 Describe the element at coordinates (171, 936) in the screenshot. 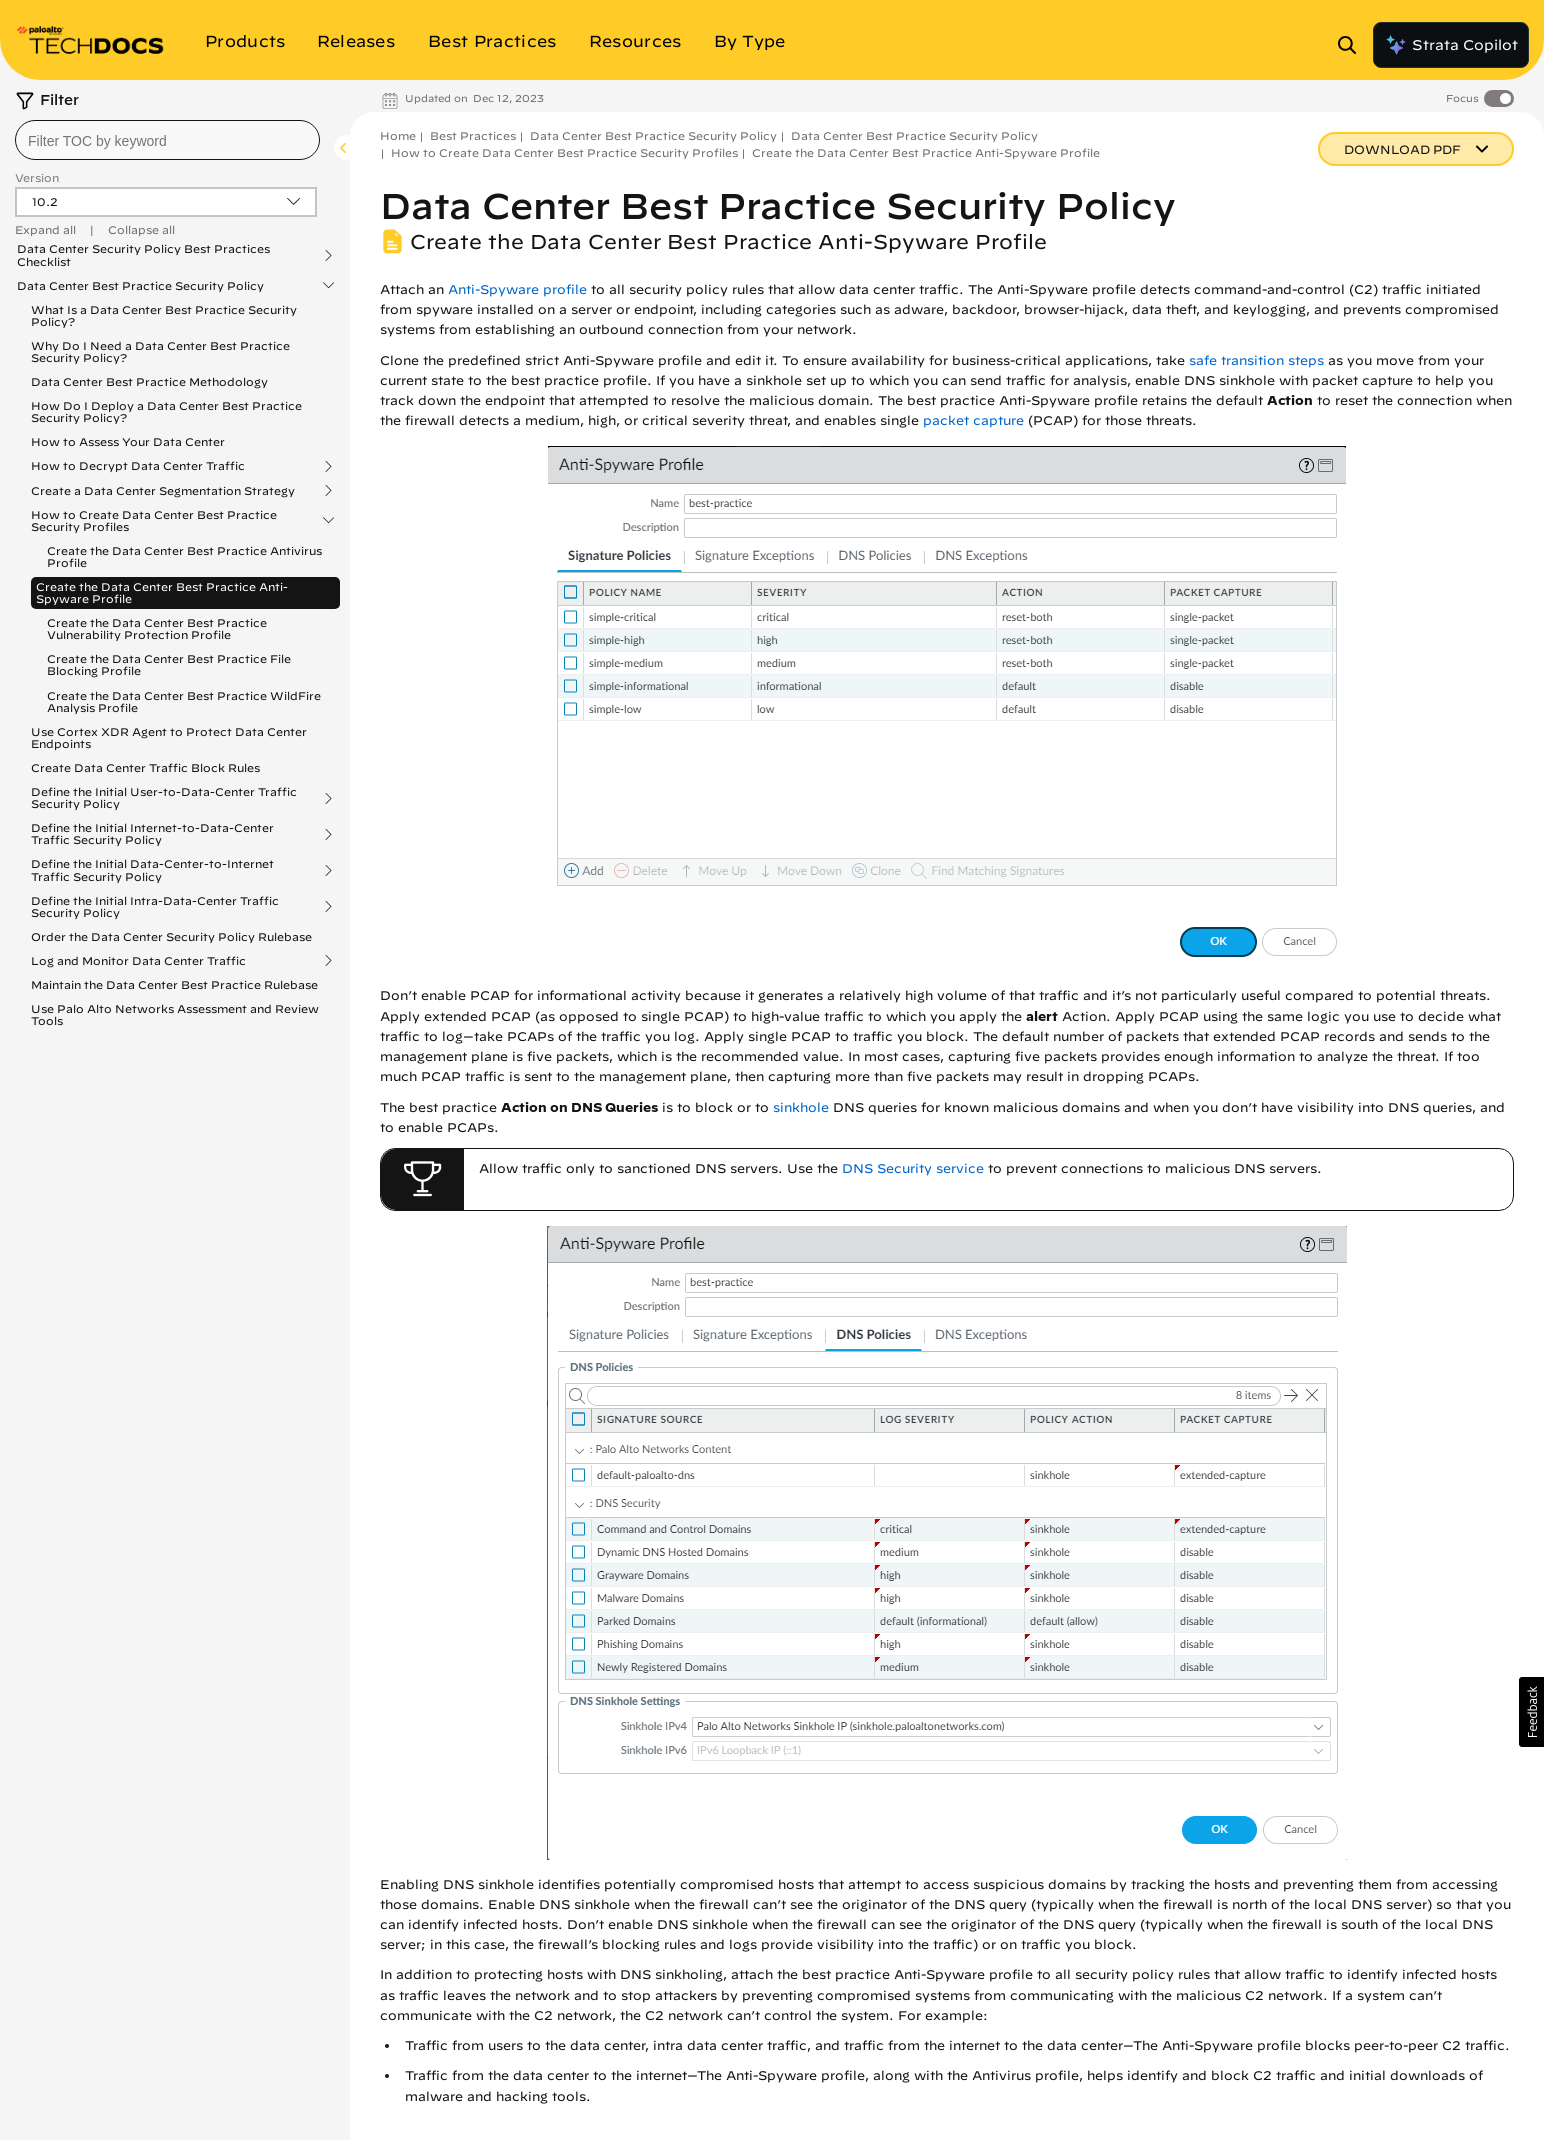

I see `Order the Data Center Security Policy Rulebase` at that location.